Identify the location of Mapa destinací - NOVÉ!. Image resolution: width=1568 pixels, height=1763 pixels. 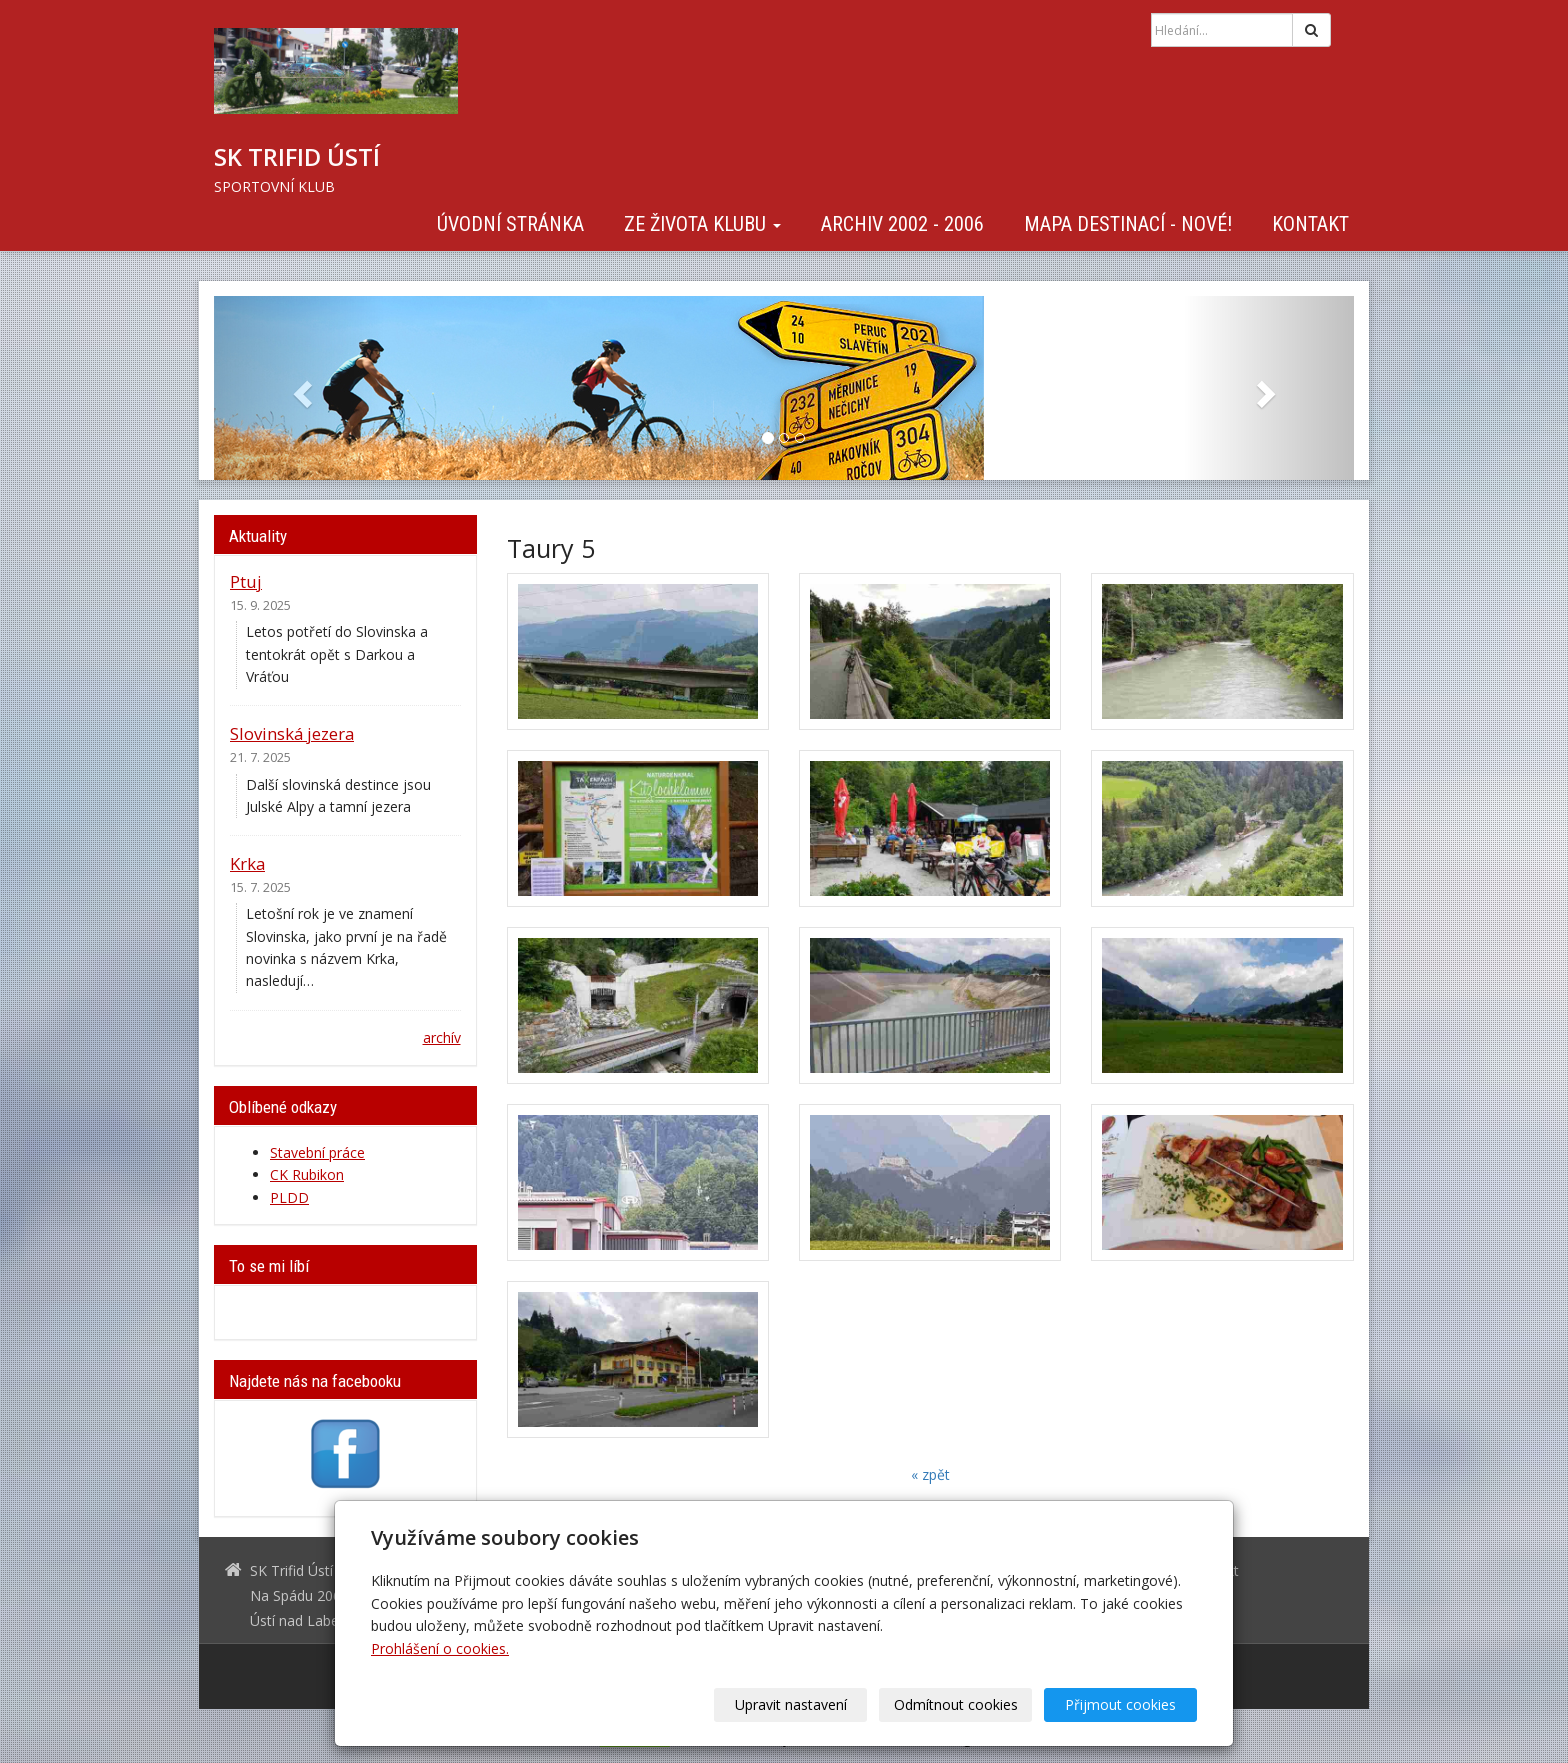
(1128, 224).